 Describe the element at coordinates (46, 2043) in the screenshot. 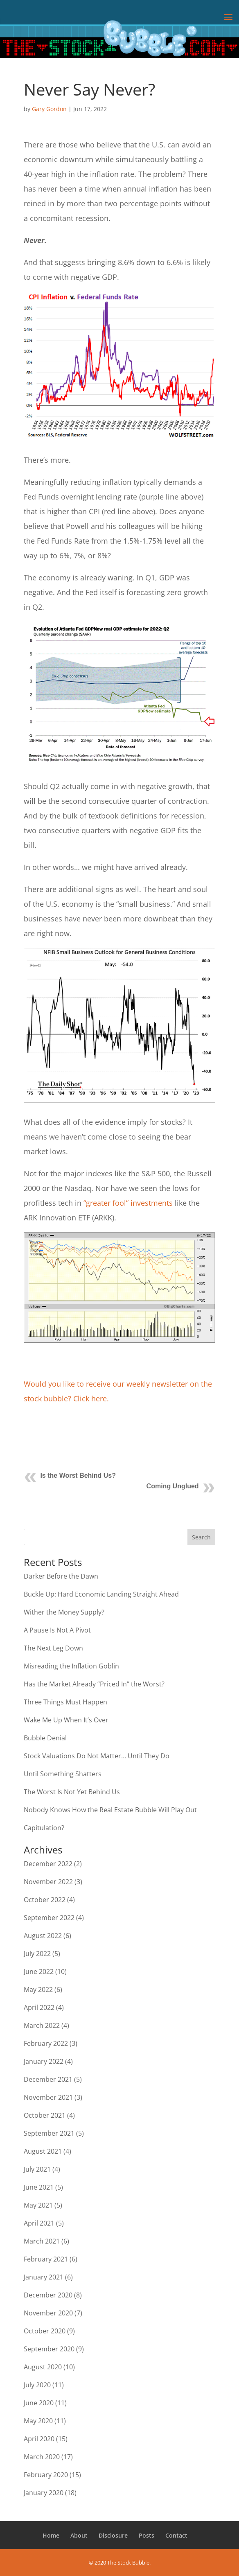

I see `February 2022` at that location.